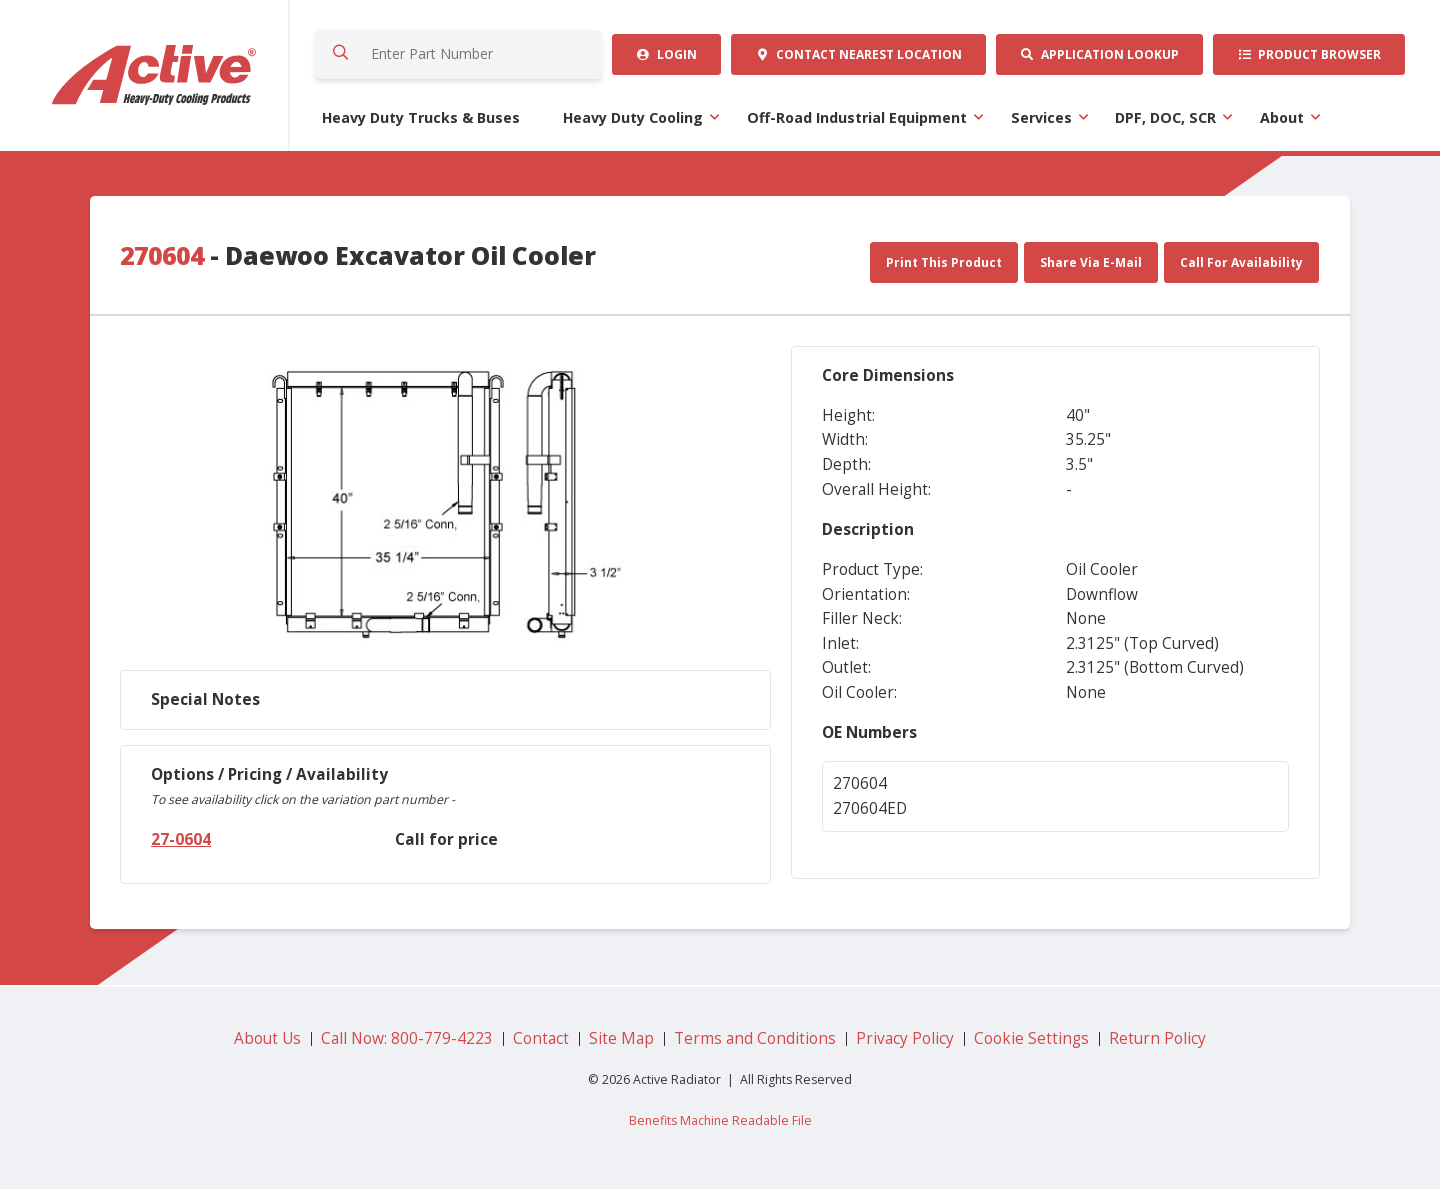 This screenshot has height=1189, width=1440. Describe the element at coordinates (633, 117) in the screenshot. I see `Heavy Duty Cooling` at that location.